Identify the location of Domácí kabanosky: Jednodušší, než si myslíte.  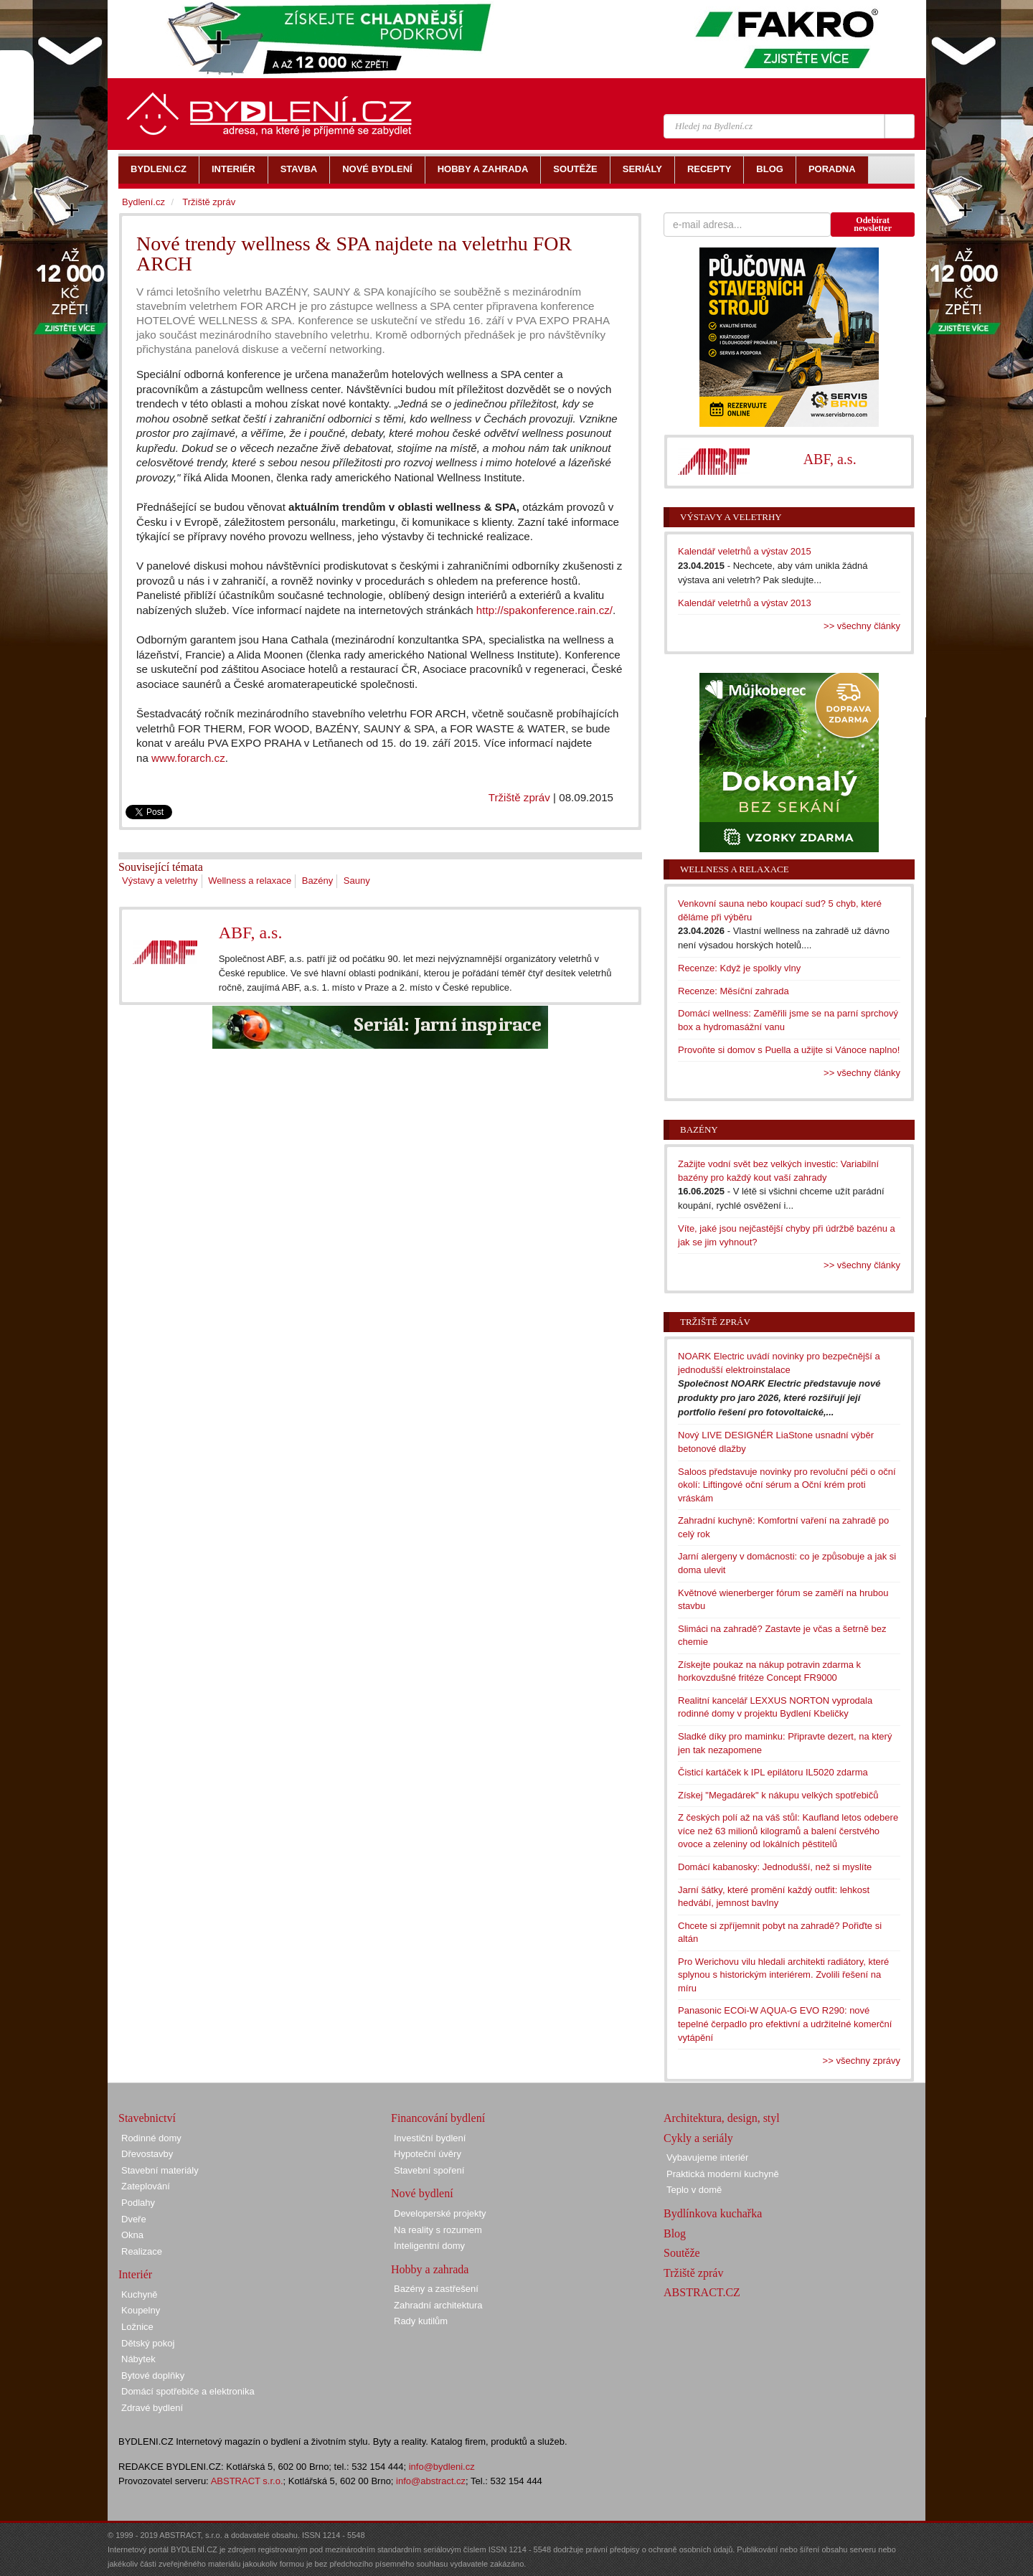
(775, 1867).